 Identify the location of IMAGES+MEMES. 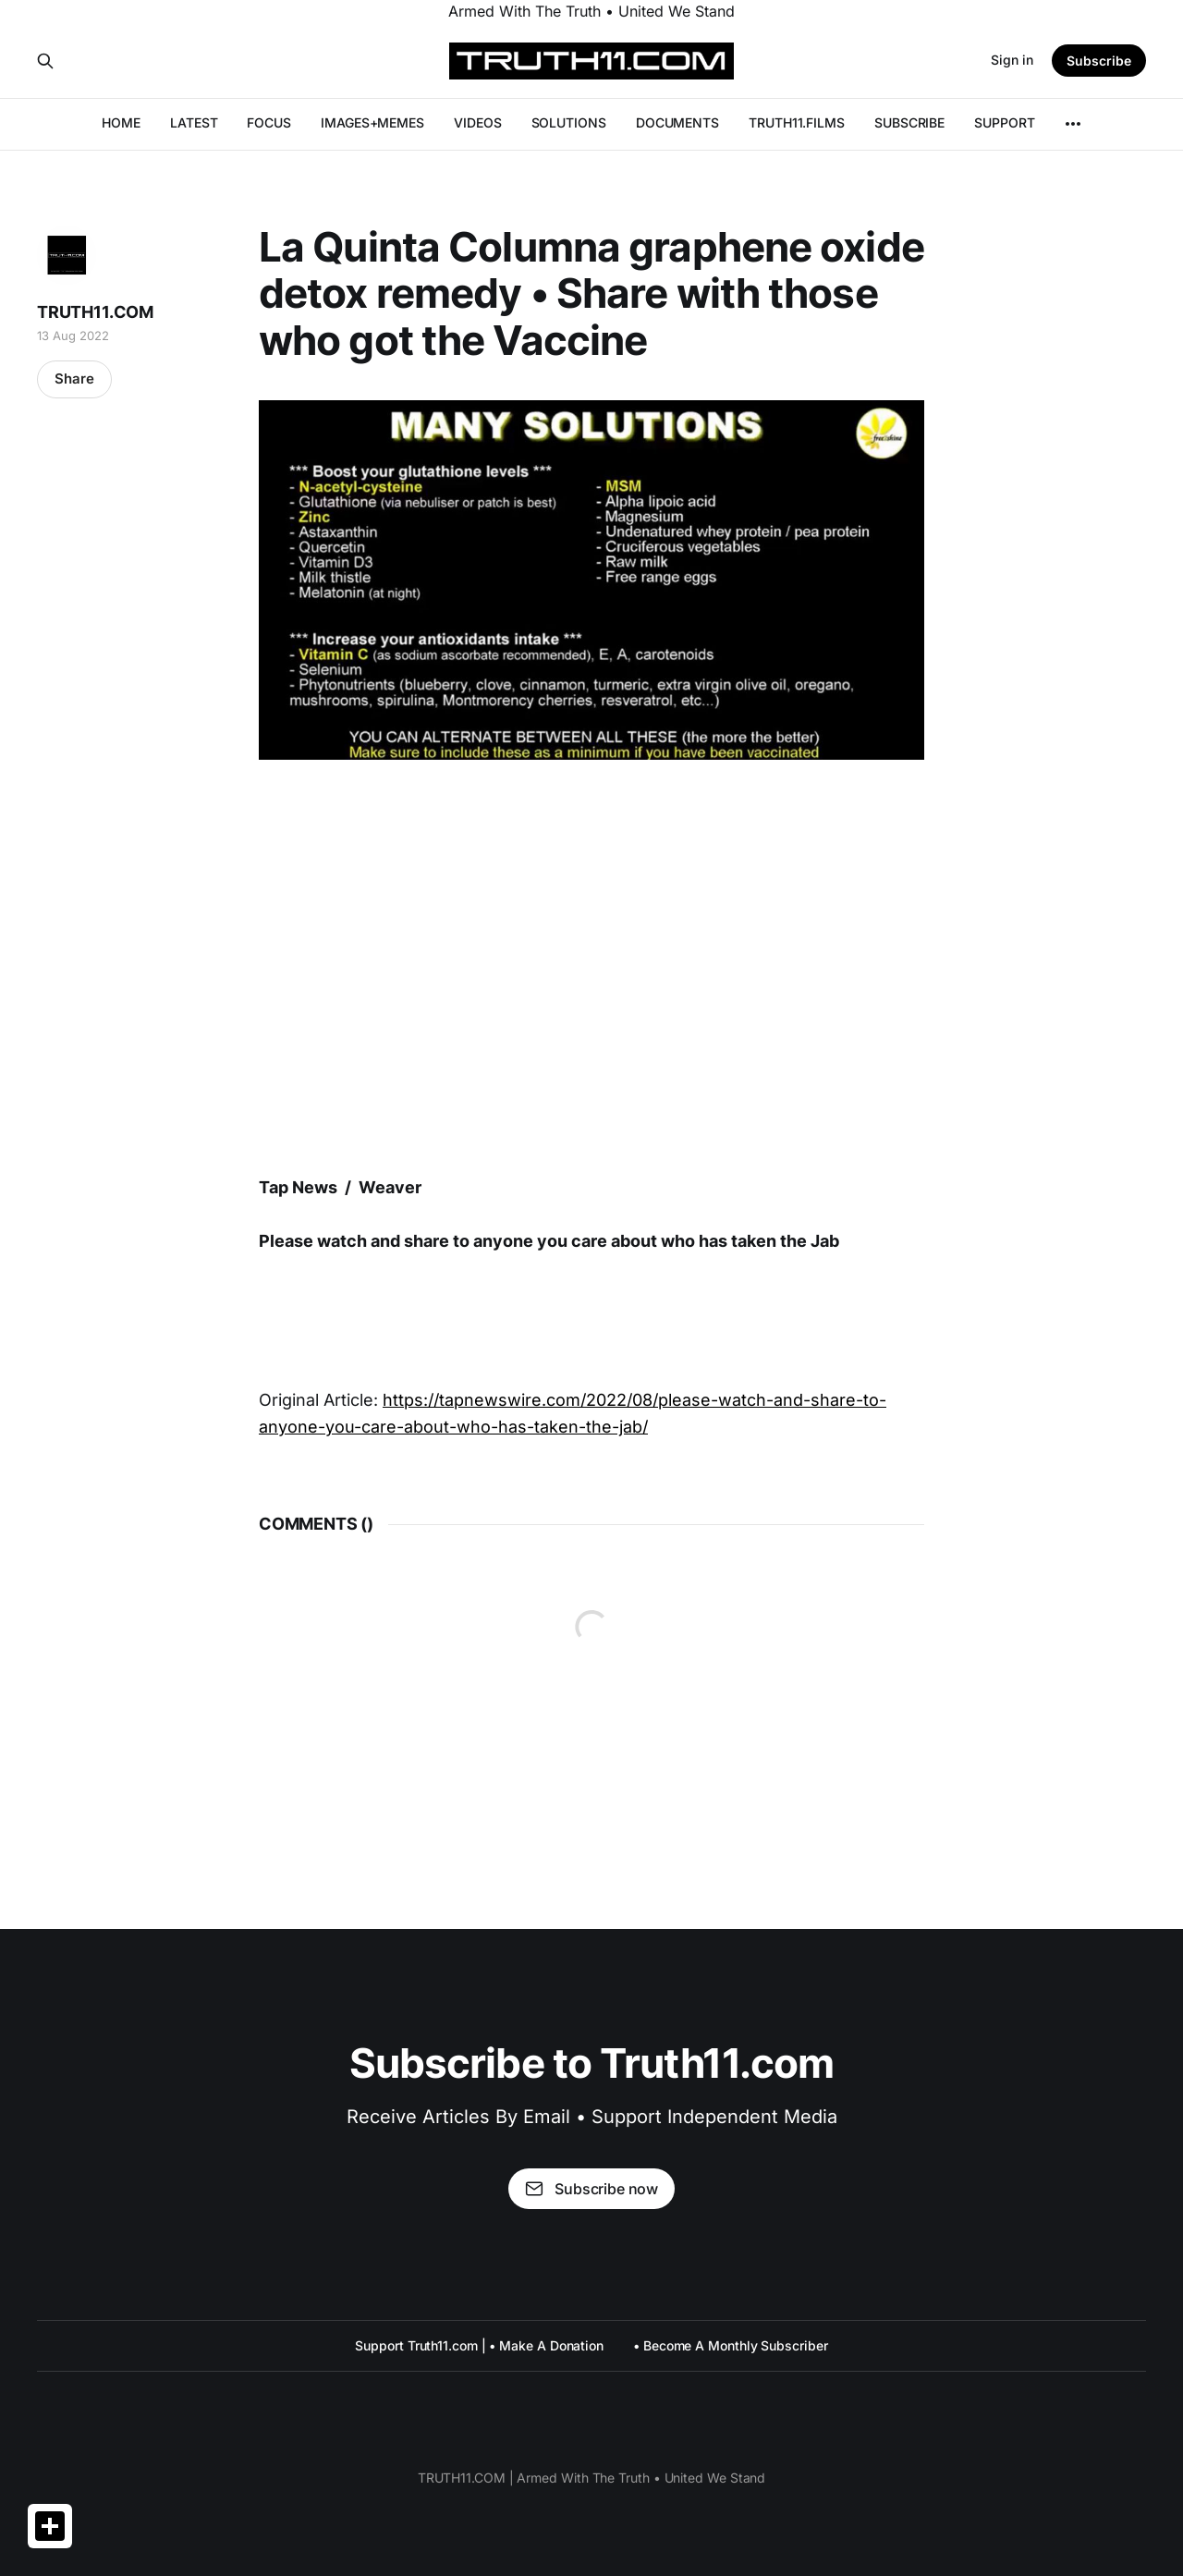
(372, 122).